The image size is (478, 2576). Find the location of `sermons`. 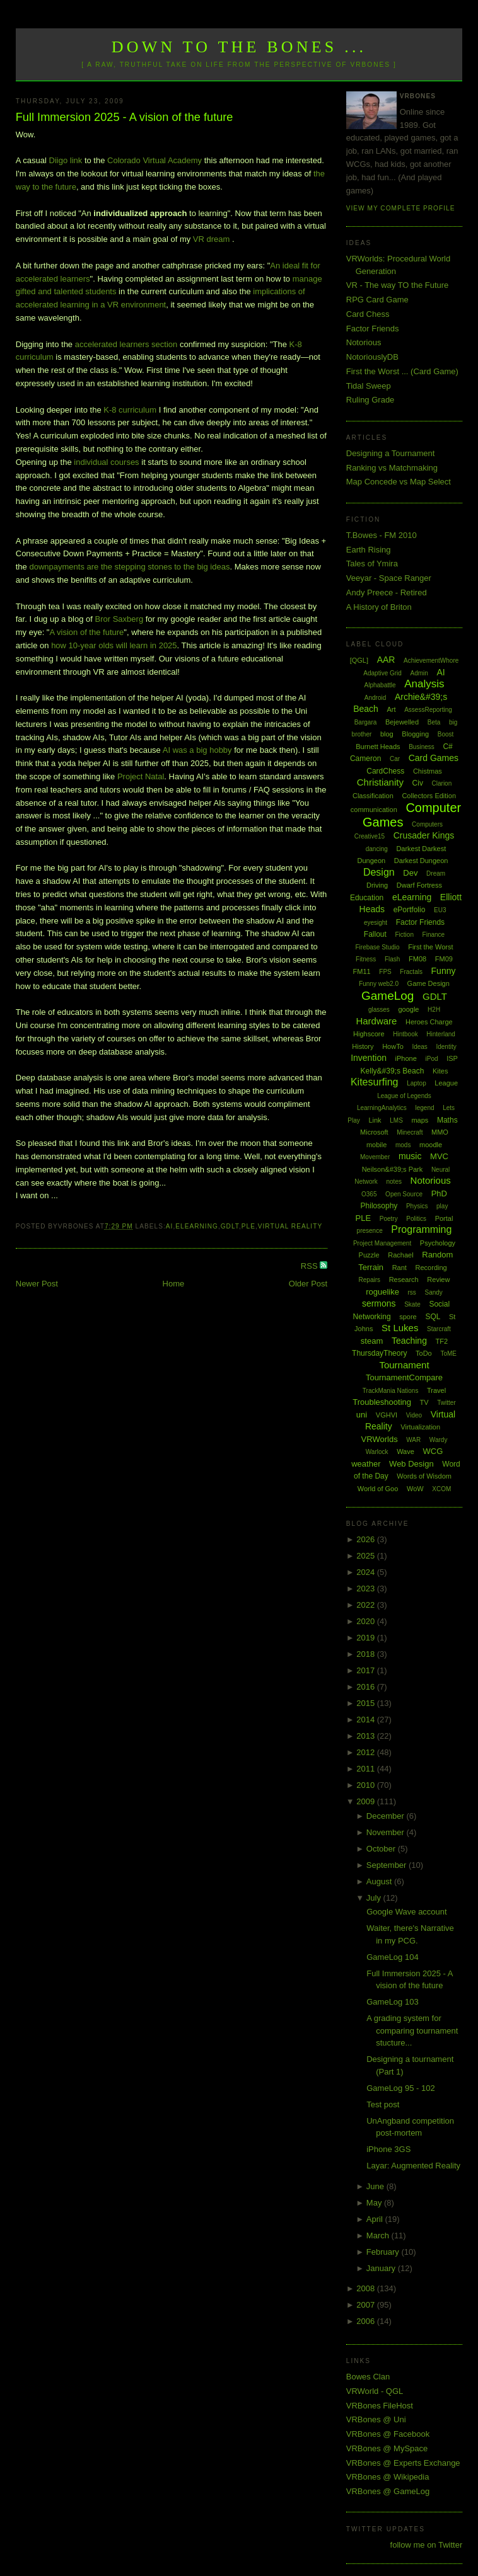

sermons is located at coordinates (379, 1303).